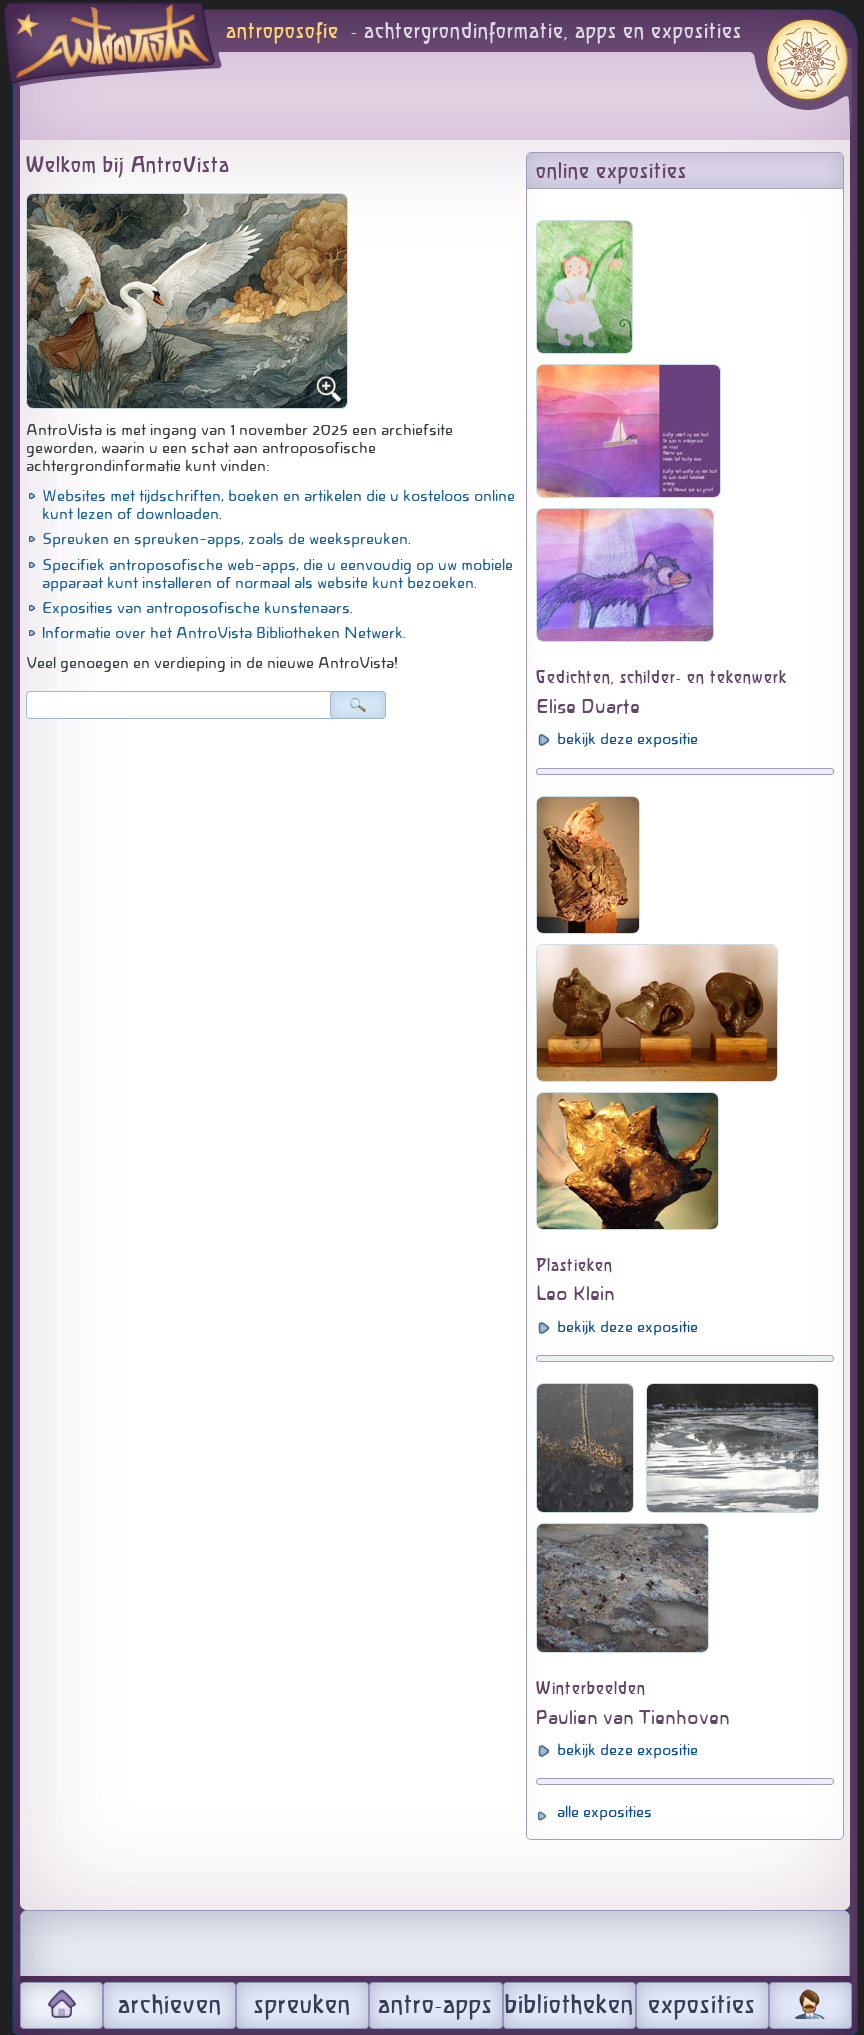  What do you see at coordinates (627, 739) in the screenshot?
I see `bekijk deze expositie` at bounding box center [627, 739].